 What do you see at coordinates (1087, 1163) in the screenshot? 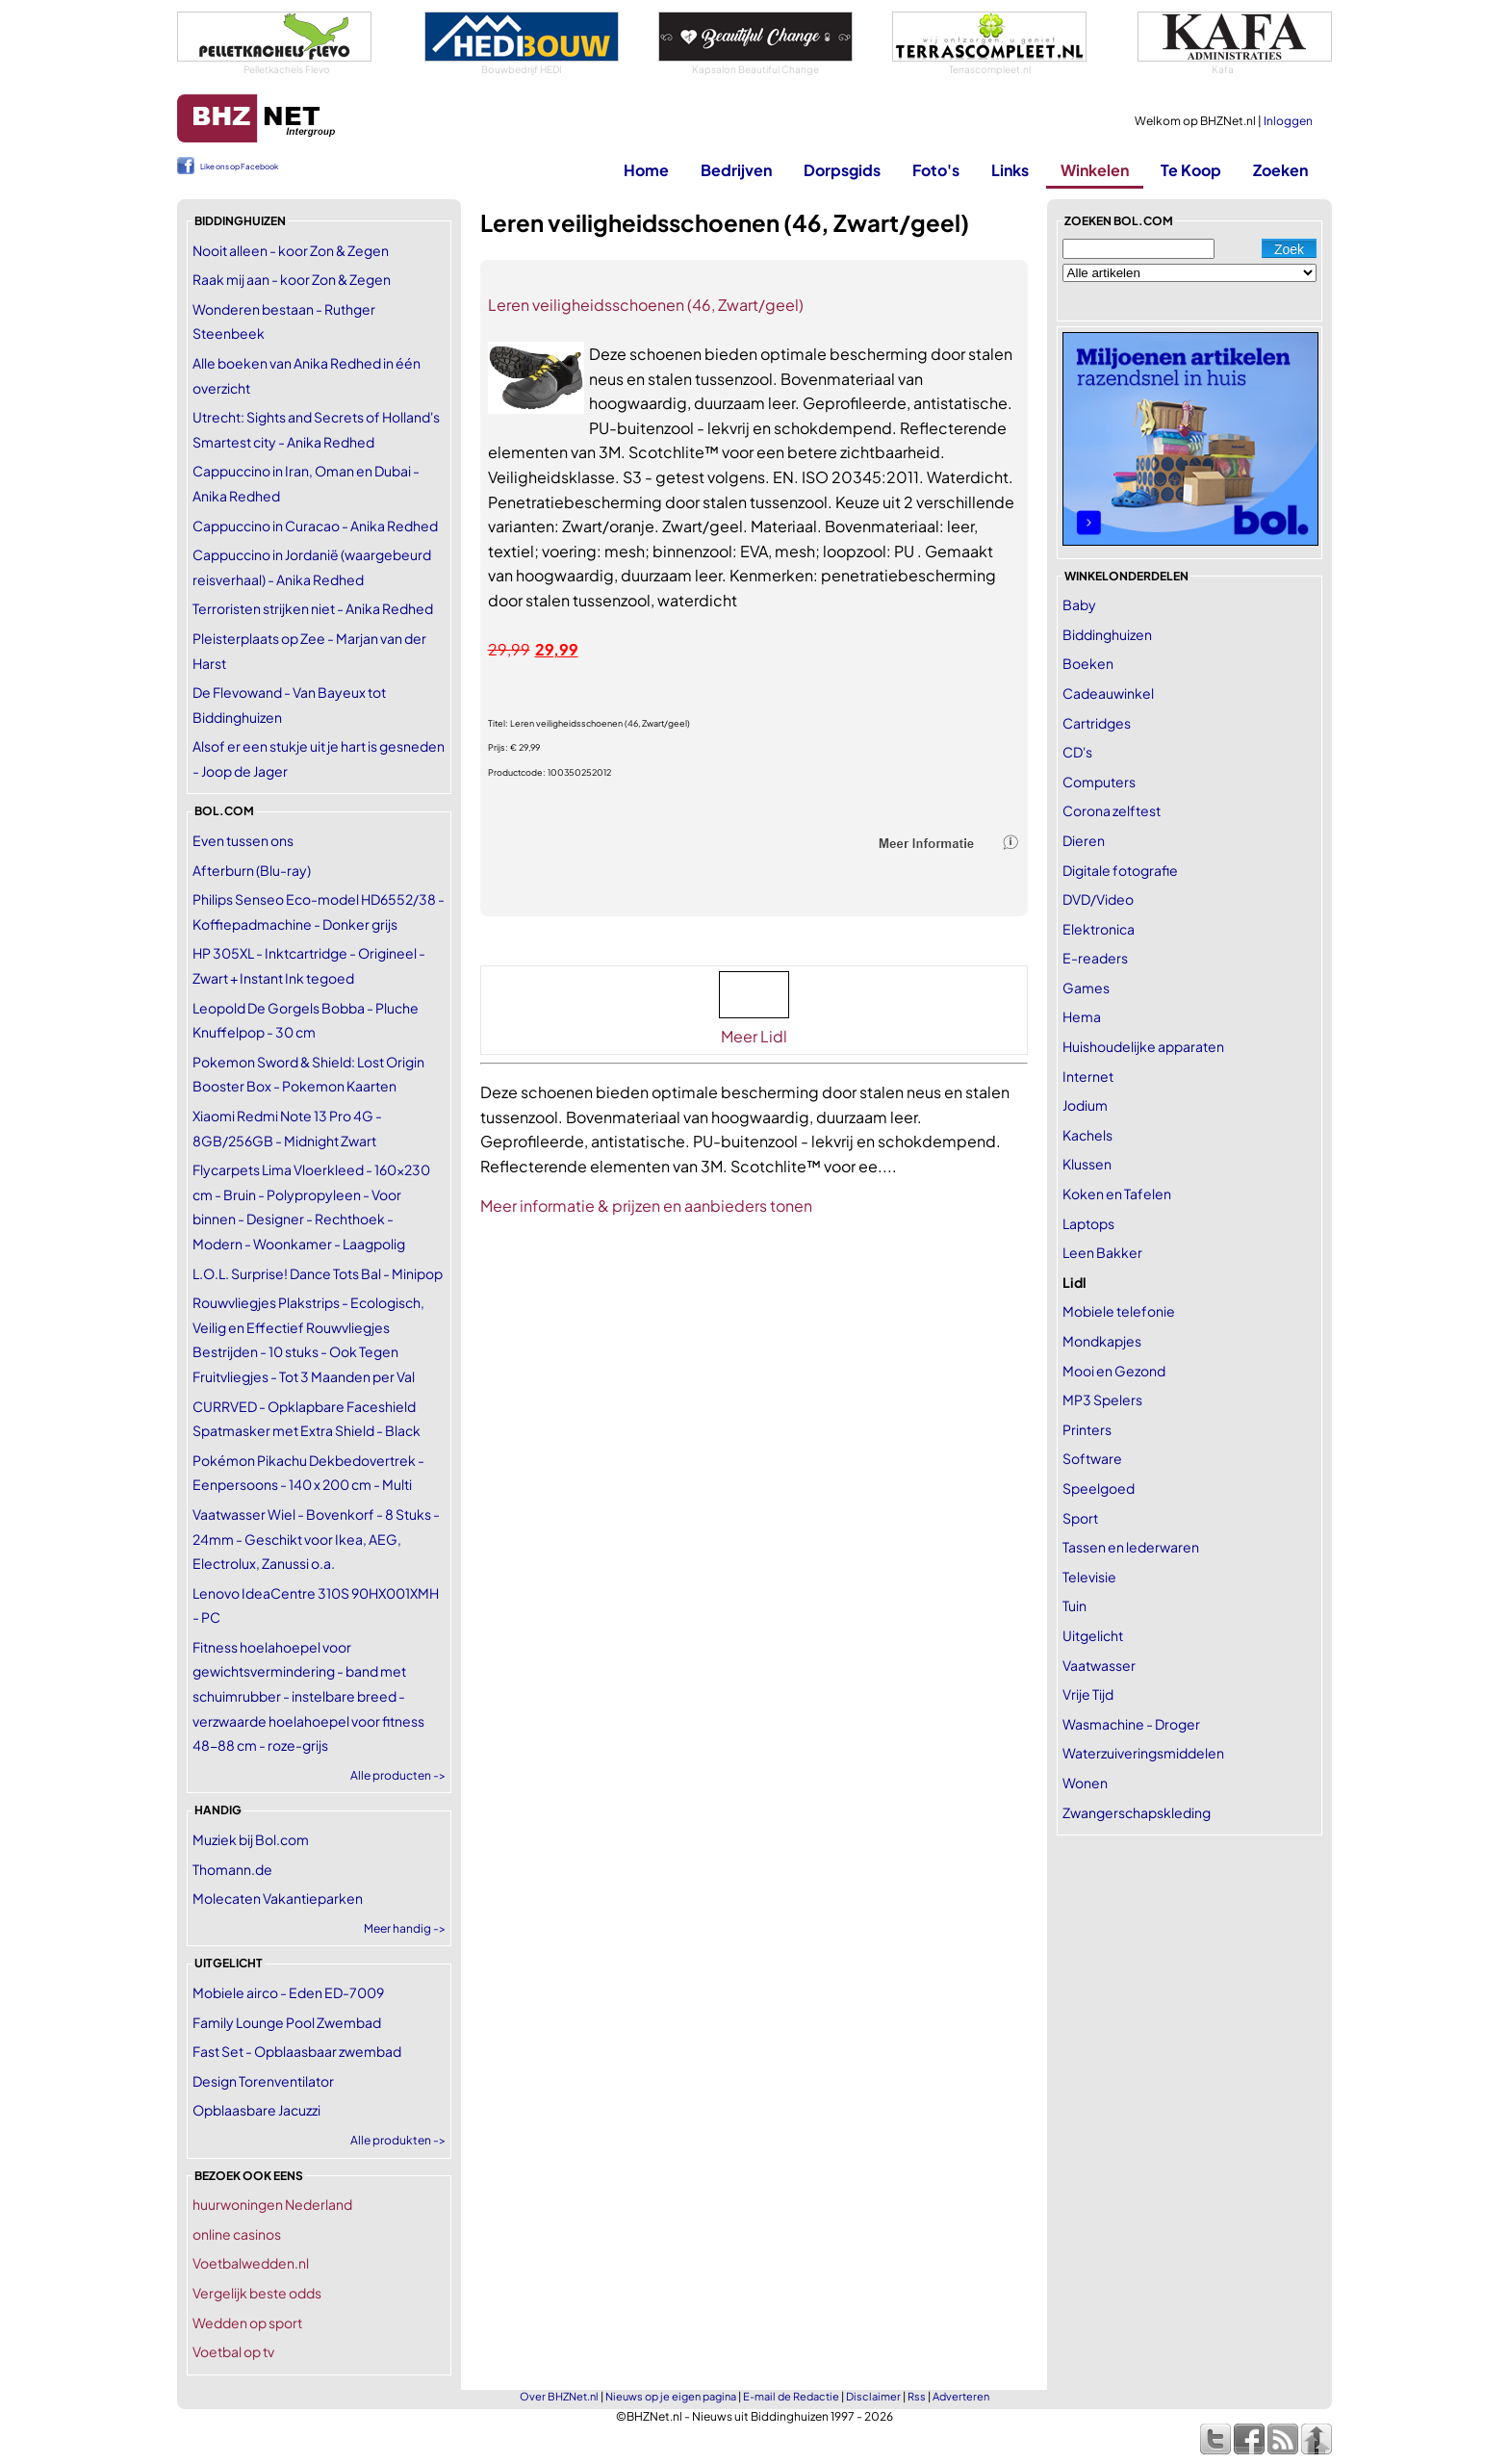
I see `Klussen` at bounding box center [1087, 1163].